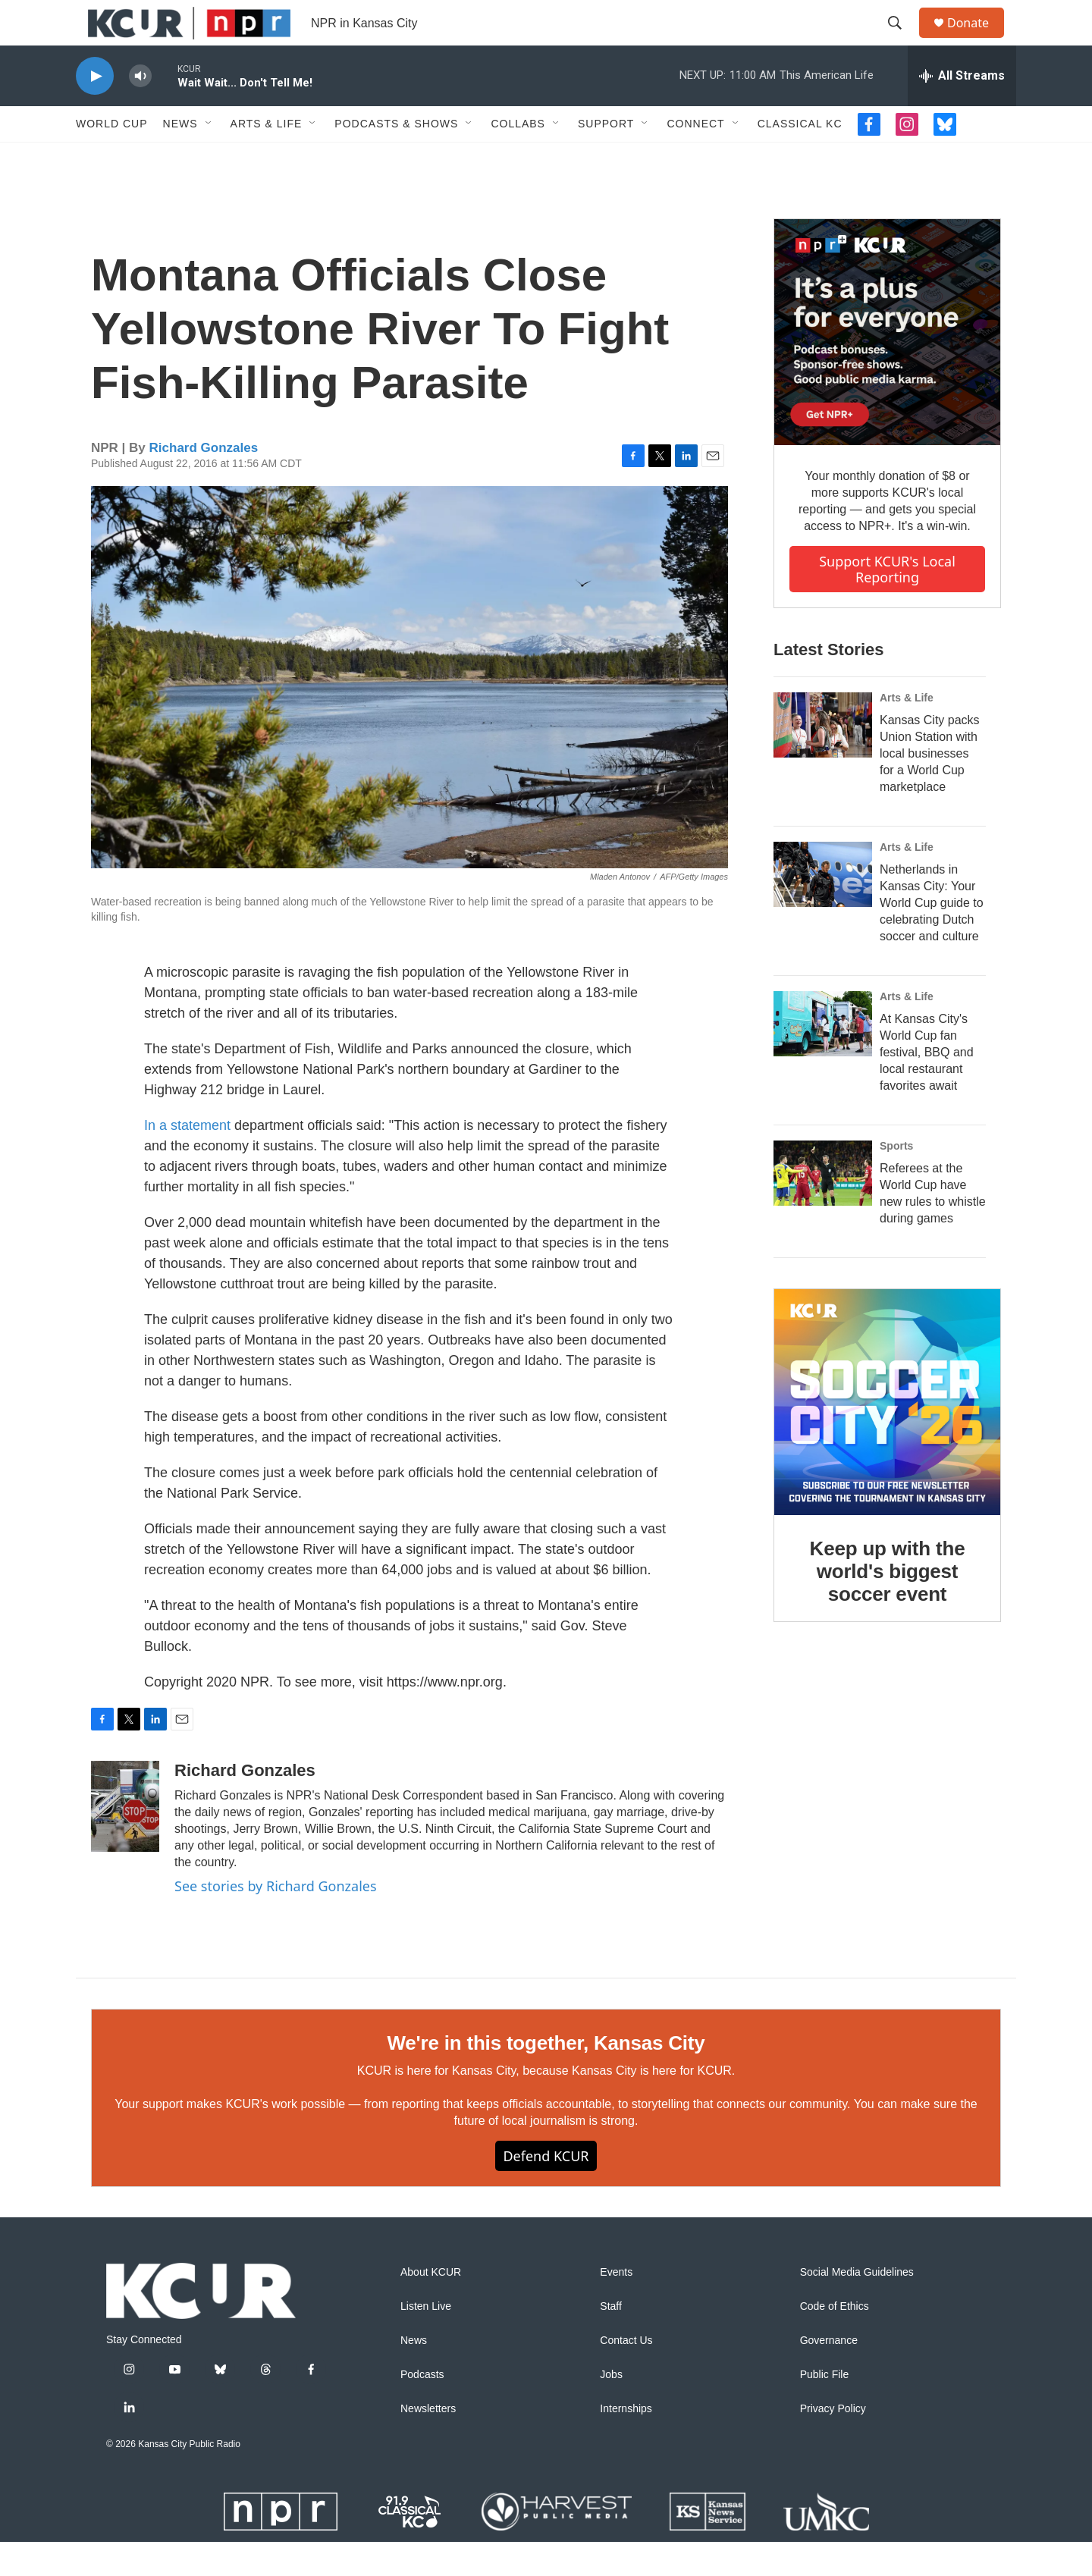 This screenshot has height=2576, width=1092. What do you see at coordinates (834, 2340) in the screenshot?
I see `Code of Ethics` at bounding box center [834, 2340].